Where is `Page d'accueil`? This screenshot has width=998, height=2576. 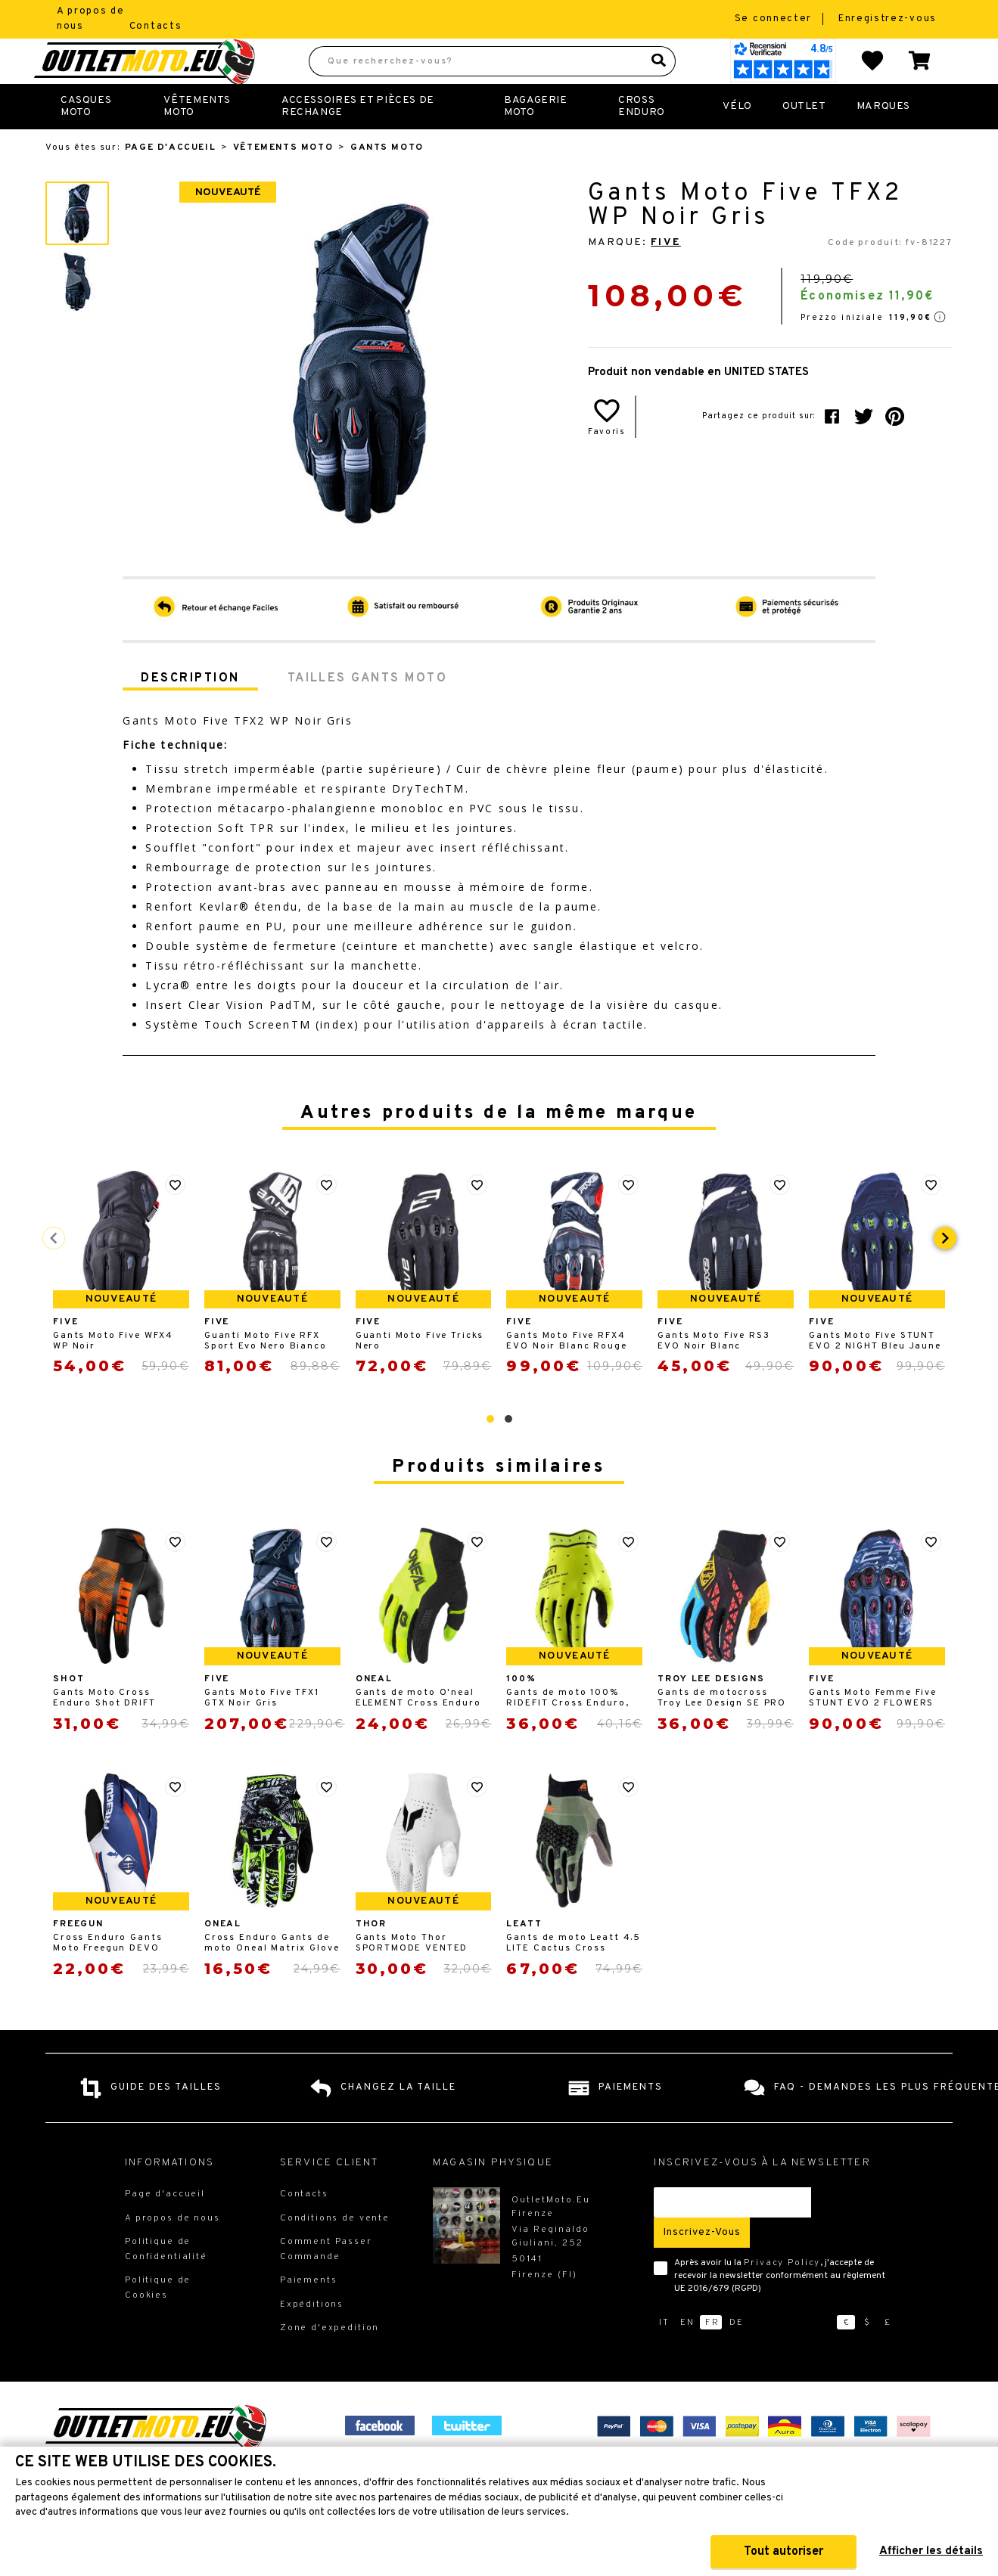
Page d'accueil is located at coordinates (170, 181).